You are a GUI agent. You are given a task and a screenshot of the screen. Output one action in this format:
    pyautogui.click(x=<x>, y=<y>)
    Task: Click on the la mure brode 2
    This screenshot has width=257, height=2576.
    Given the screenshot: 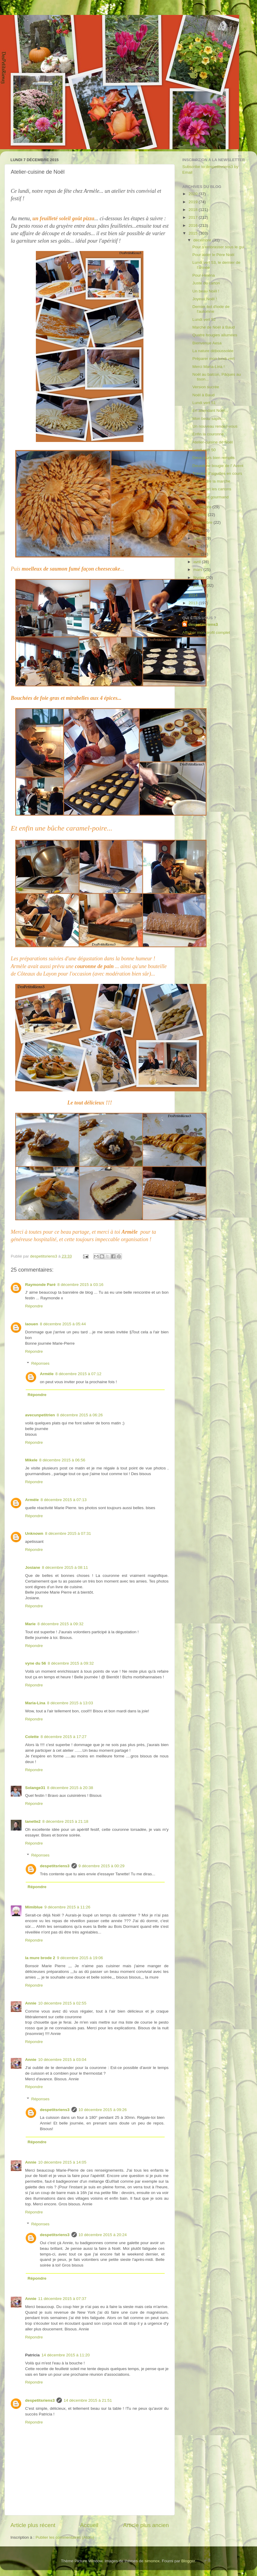 What is the action you would take?
    pyautogui.click(x=40, y=1958)
    